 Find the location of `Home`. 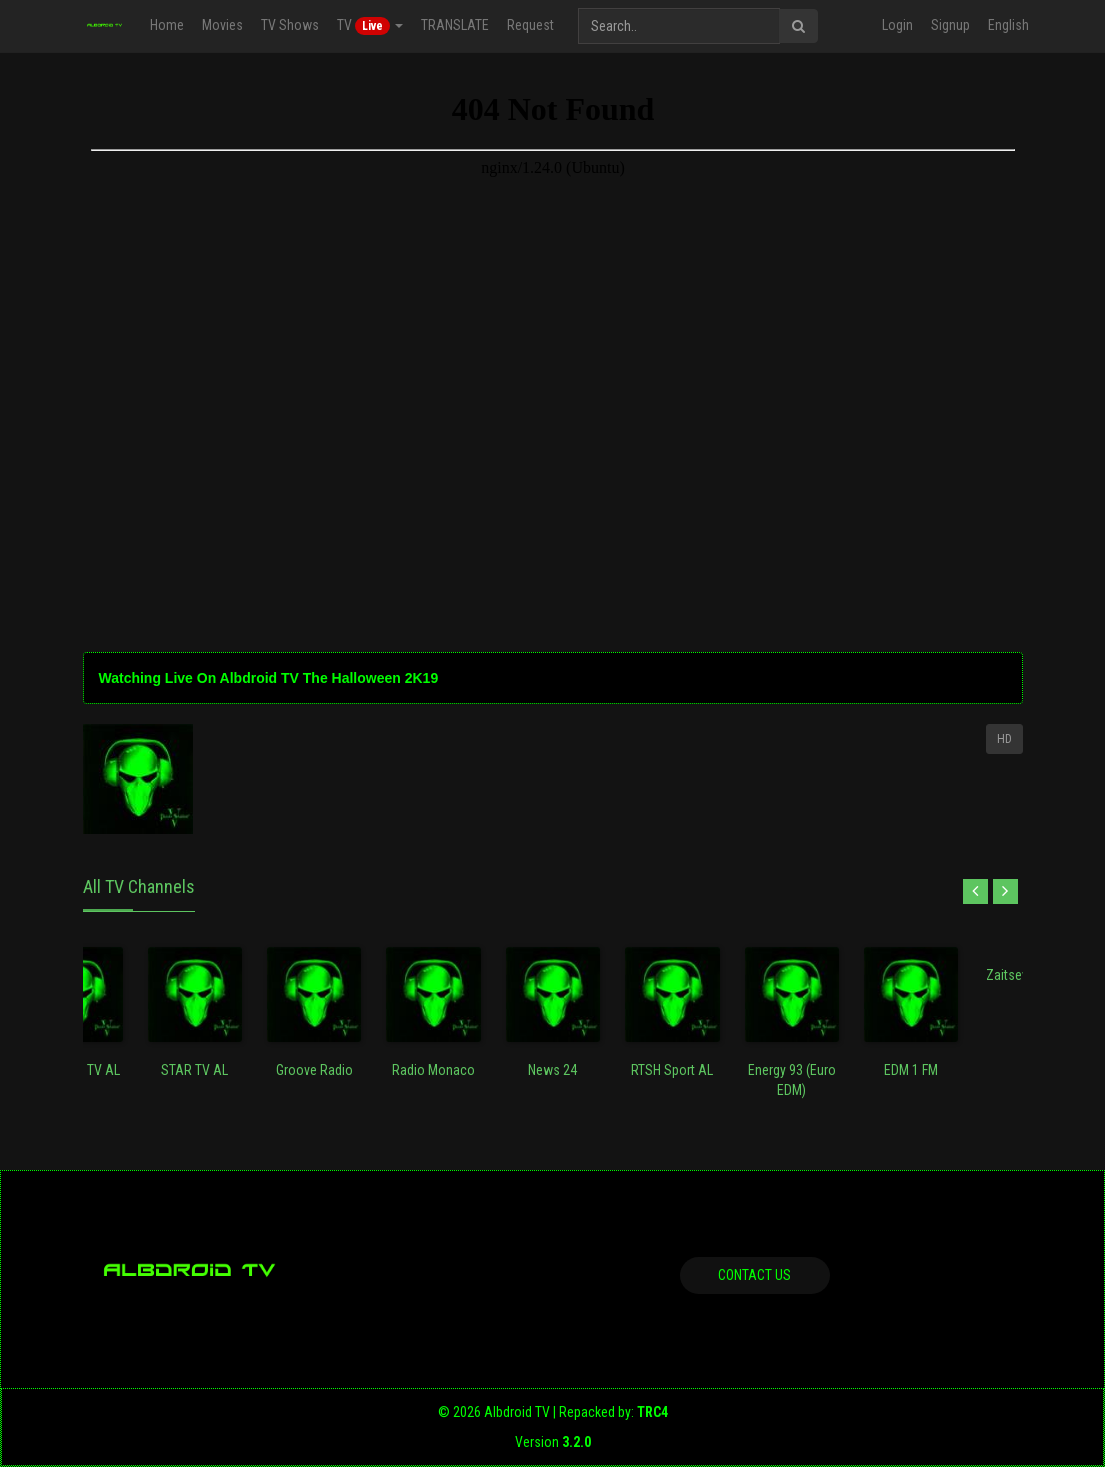

Home is located at coordinates (167, 25).